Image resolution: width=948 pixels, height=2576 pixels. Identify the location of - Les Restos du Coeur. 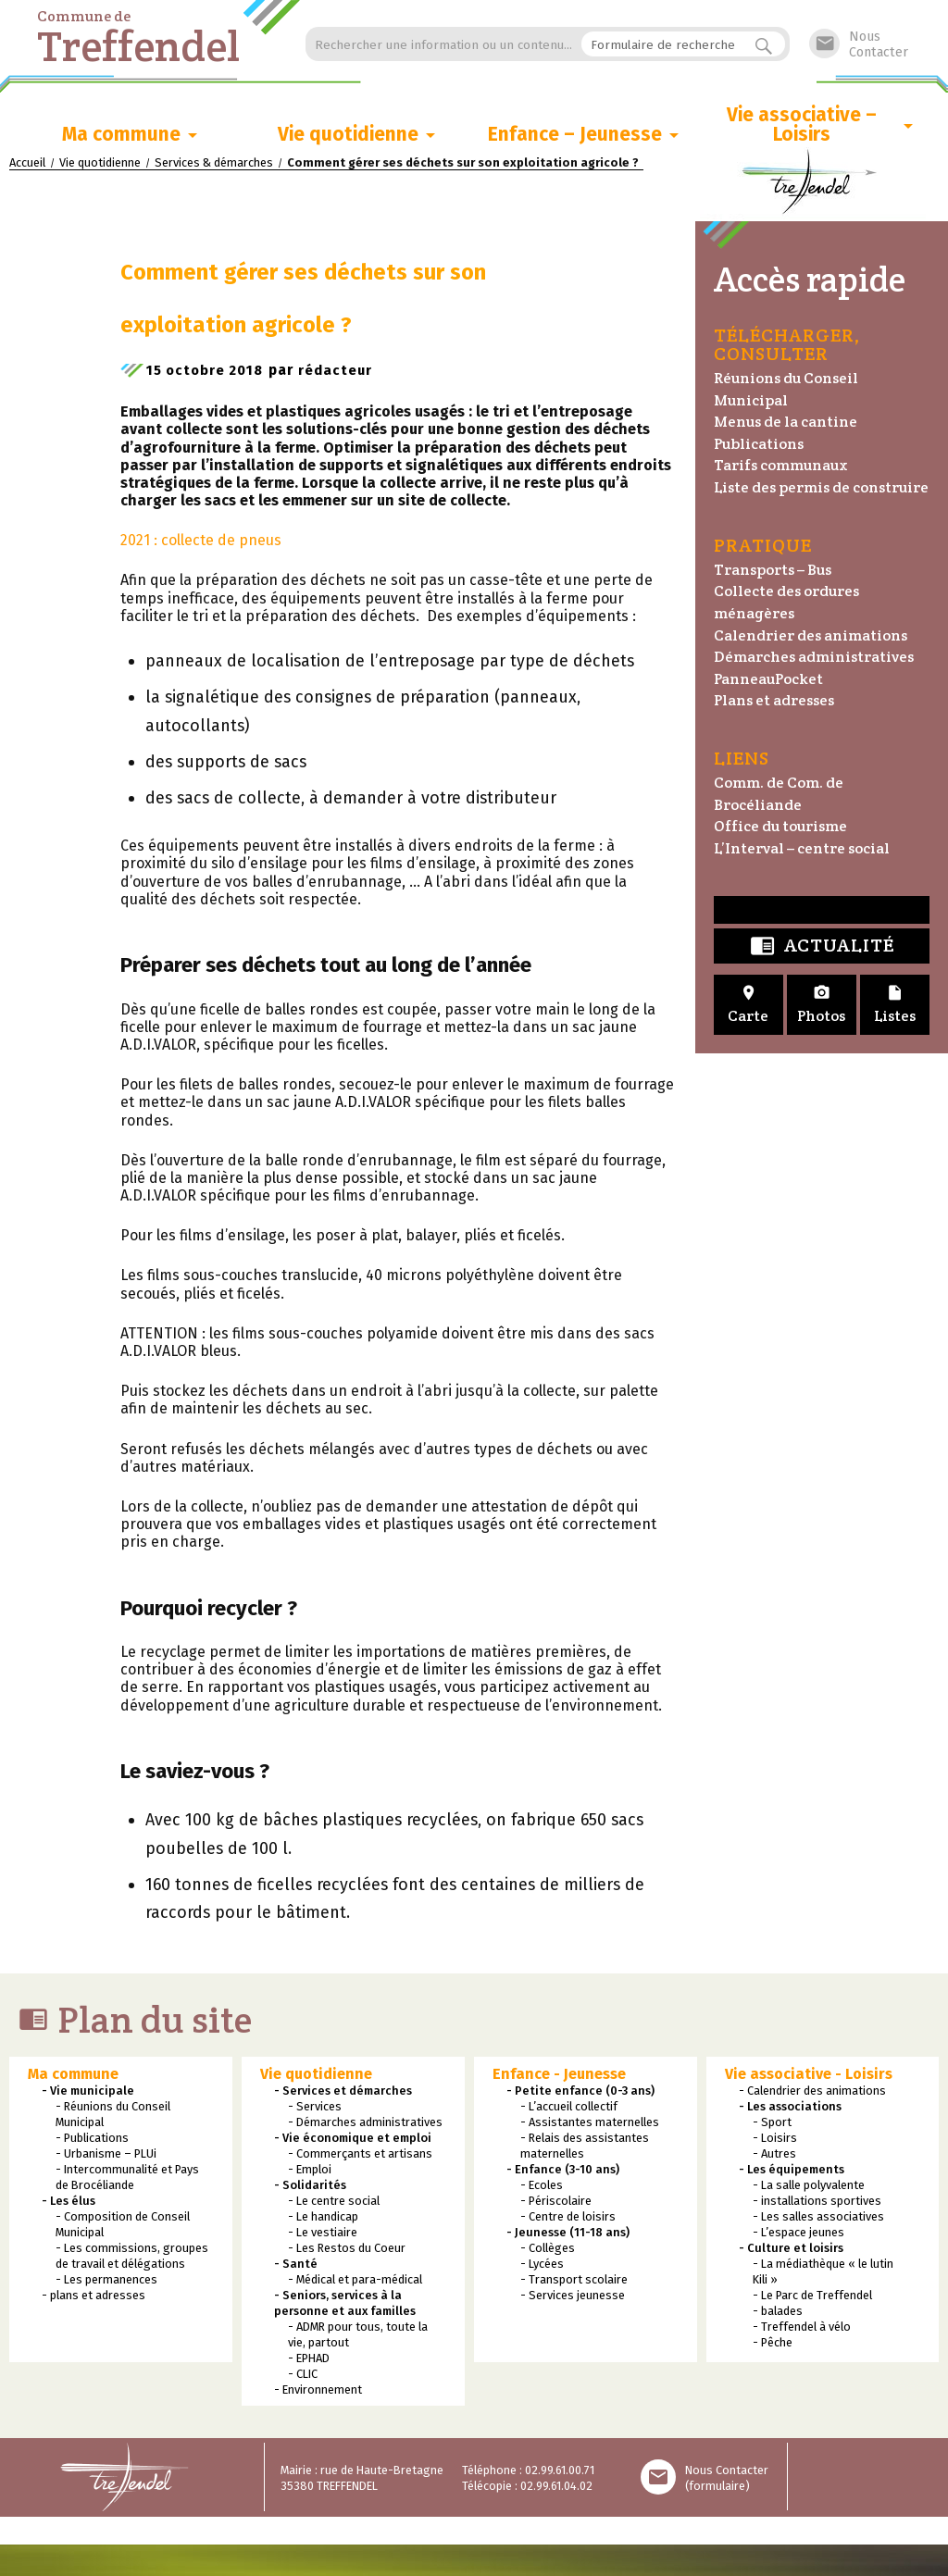
(346, 2252).